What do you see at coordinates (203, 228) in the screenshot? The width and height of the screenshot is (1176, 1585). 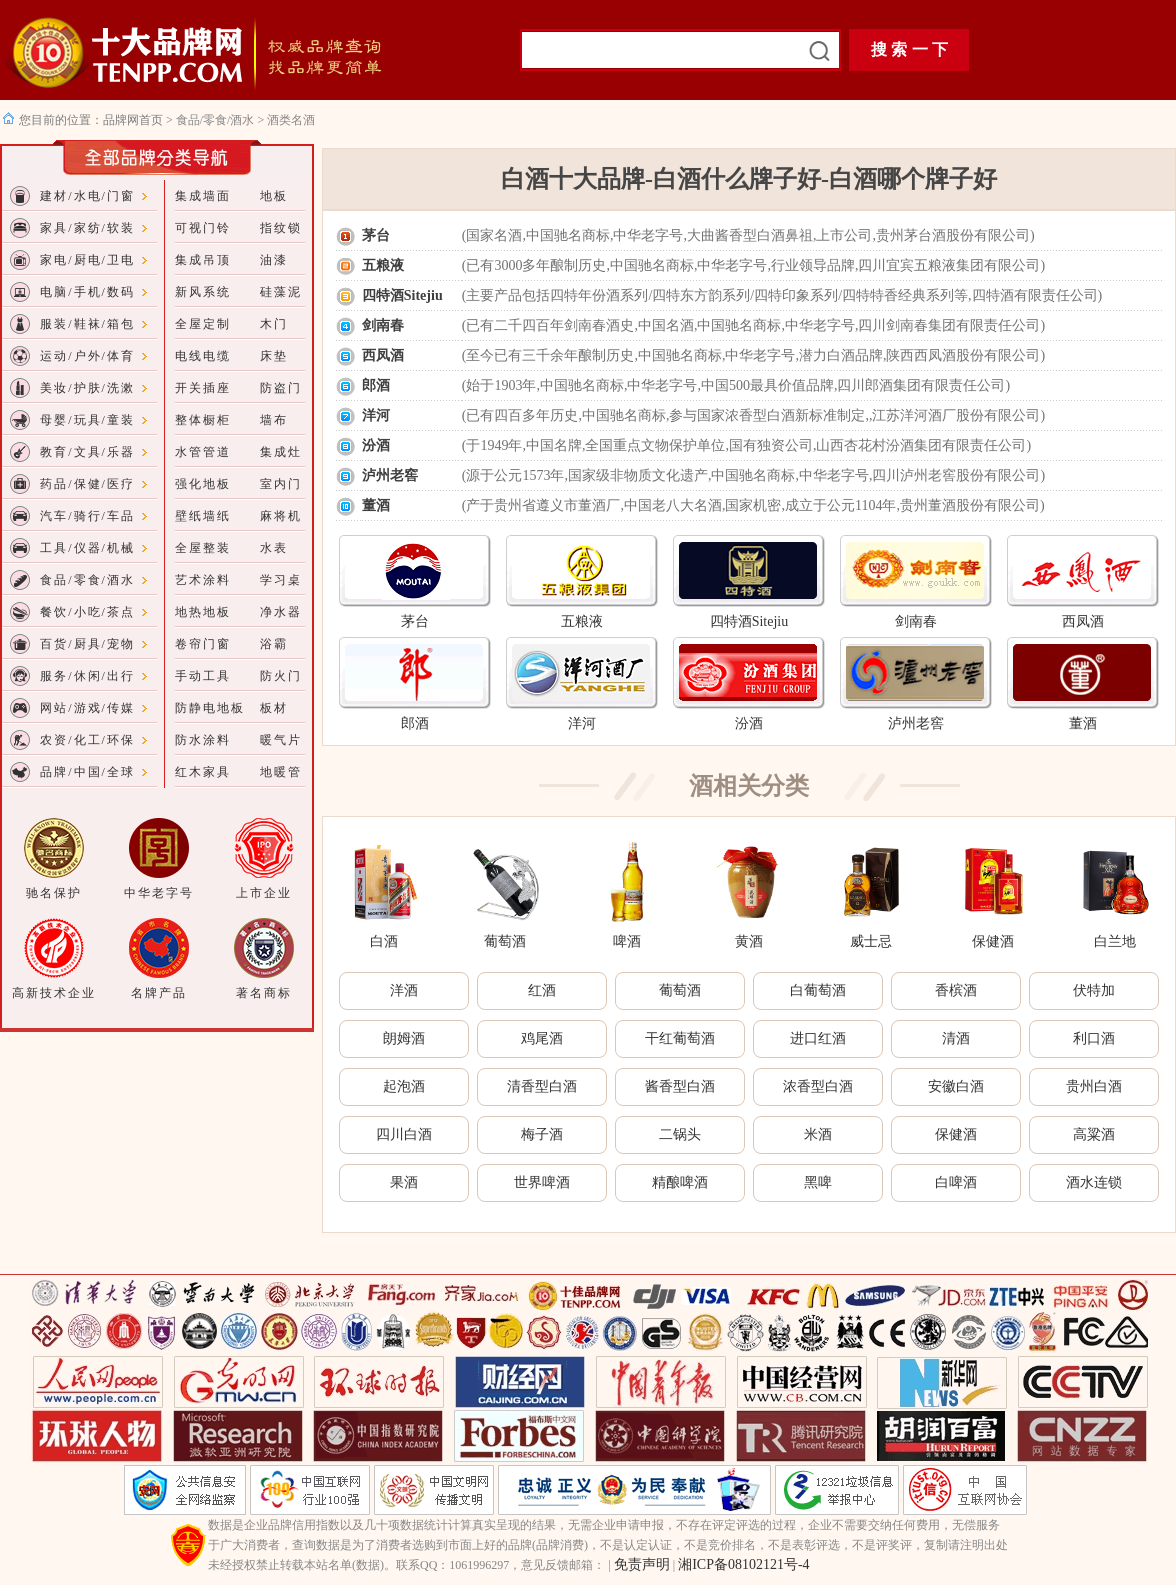 I see `可视门铃` at bounding box center [203, 228].